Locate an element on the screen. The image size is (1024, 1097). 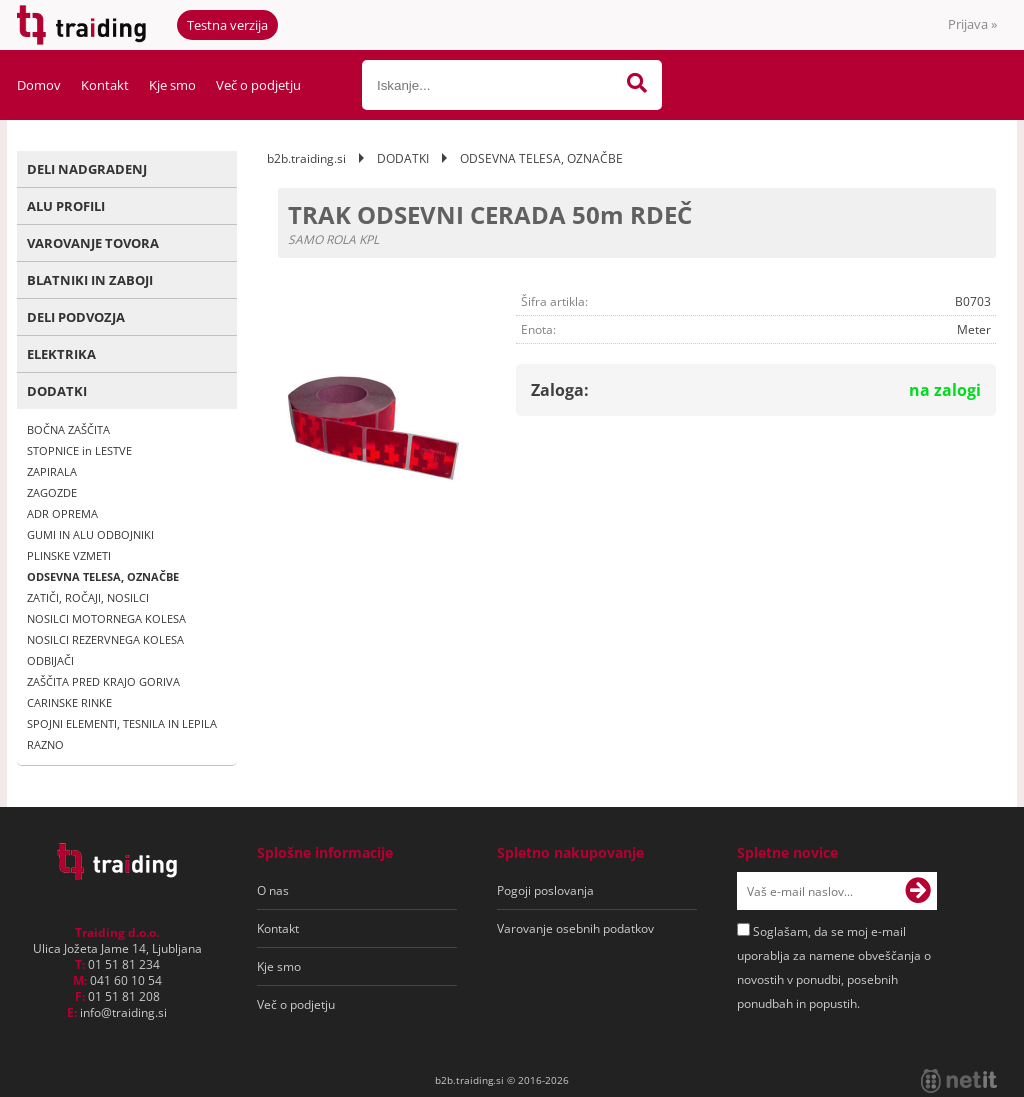
Domov is located at coordinates (39, 85).